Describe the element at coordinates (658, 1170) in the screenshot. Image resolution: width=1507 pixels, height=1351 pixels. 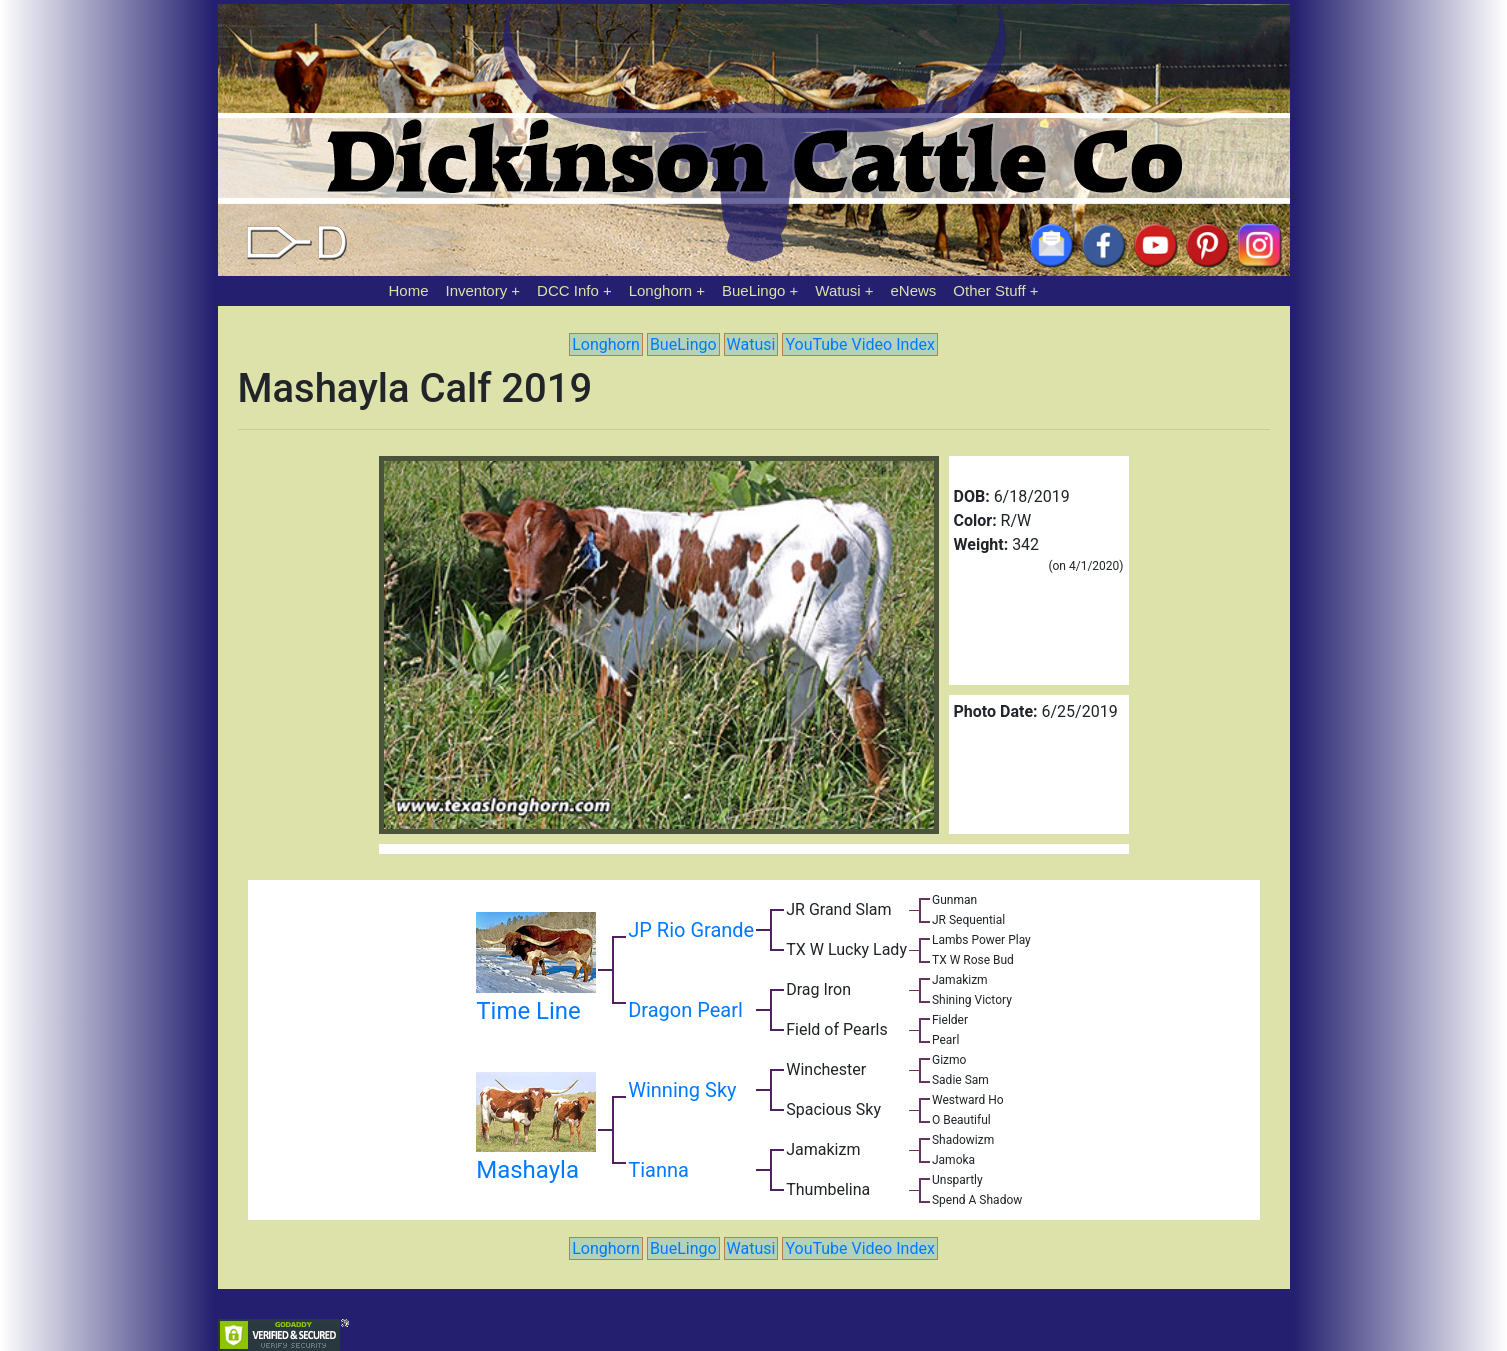
I see `Tianna` at that location.